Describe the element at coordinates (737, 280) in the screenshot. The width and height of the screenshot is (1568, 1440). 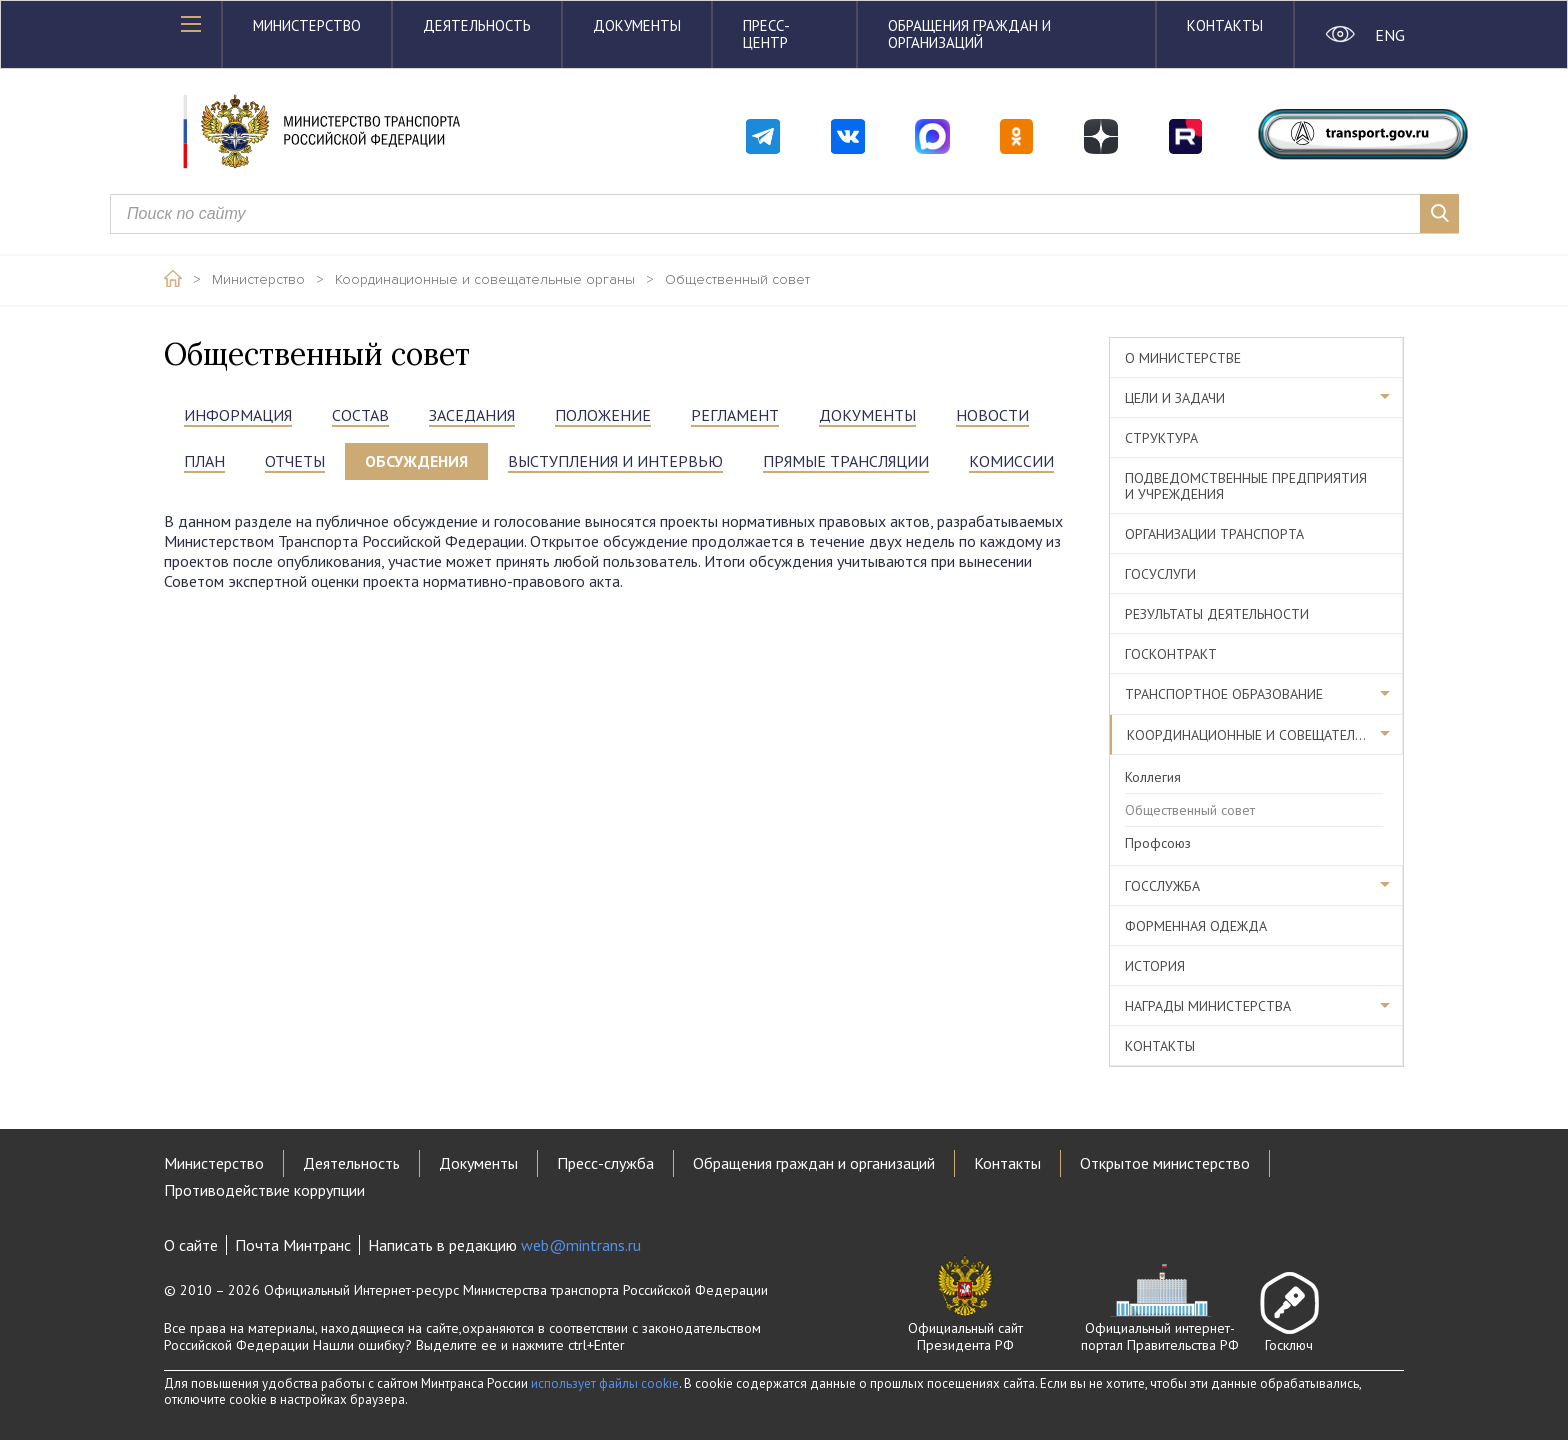
I see `Общественный совет` at that location.